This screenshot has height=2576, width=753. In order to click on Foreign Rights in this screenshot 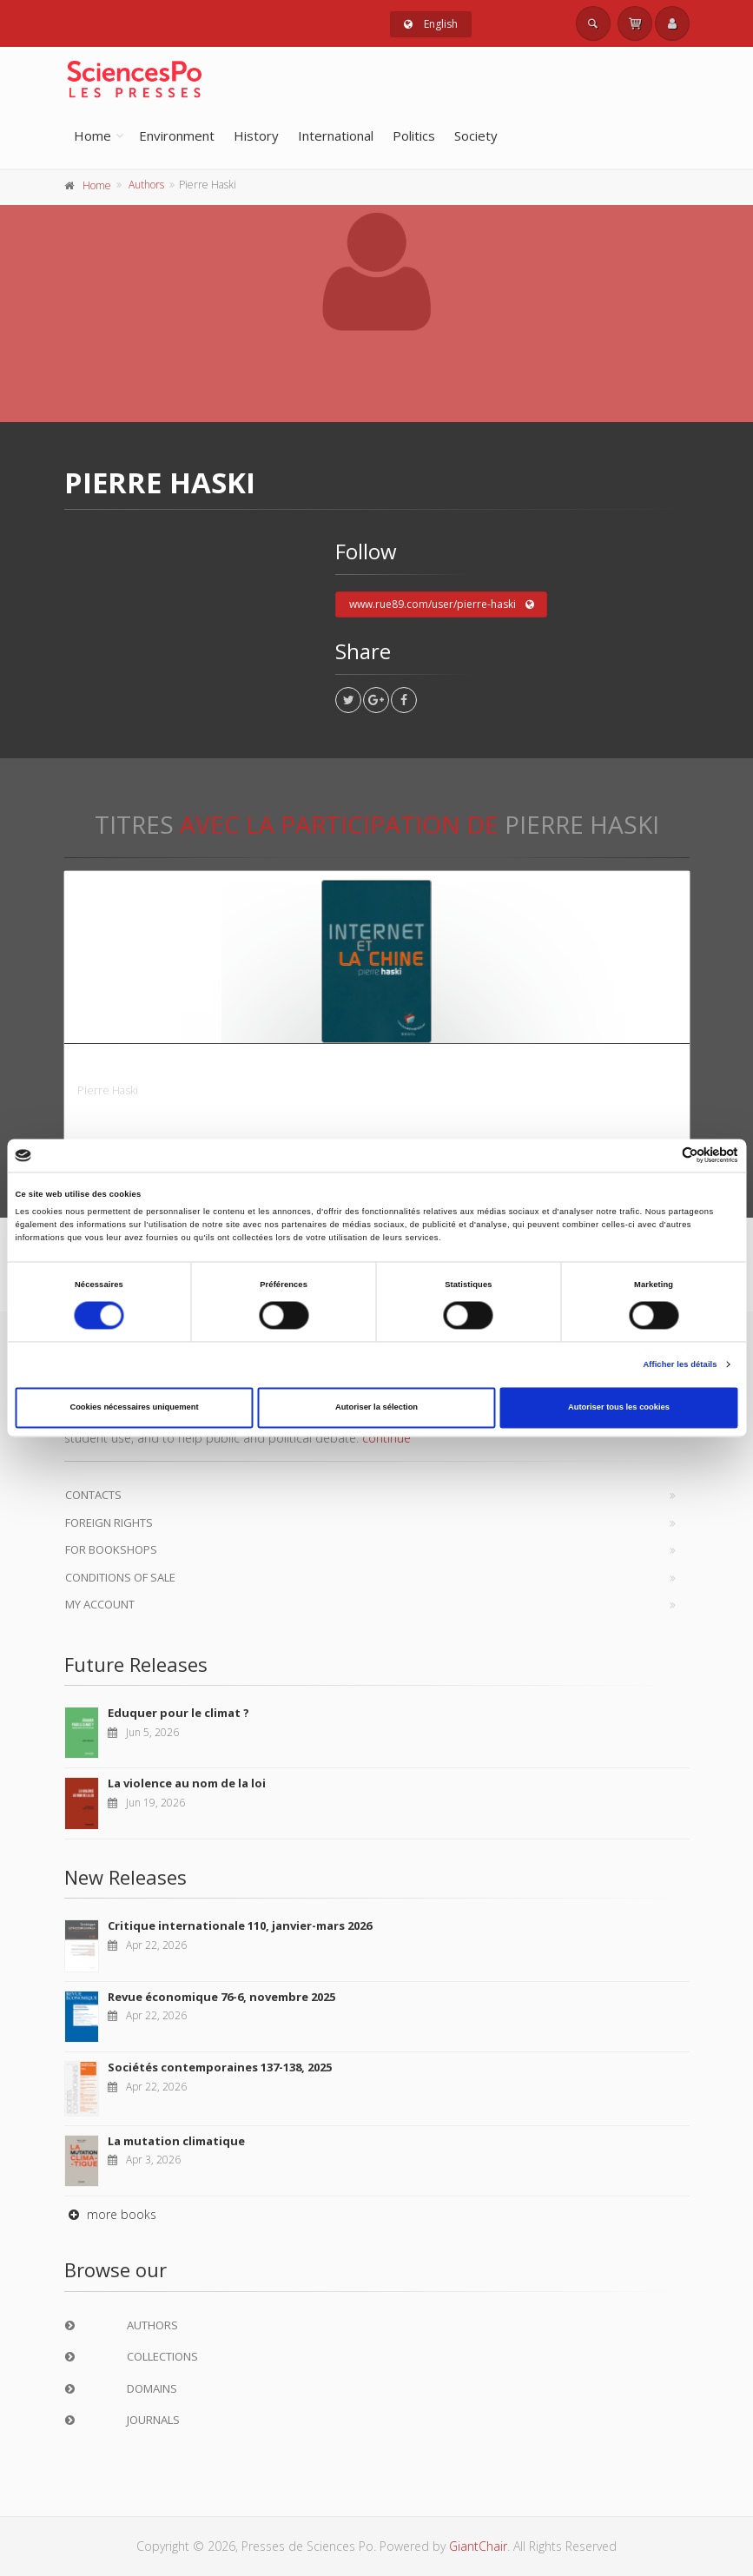, I will do `click(109, 1522)`.